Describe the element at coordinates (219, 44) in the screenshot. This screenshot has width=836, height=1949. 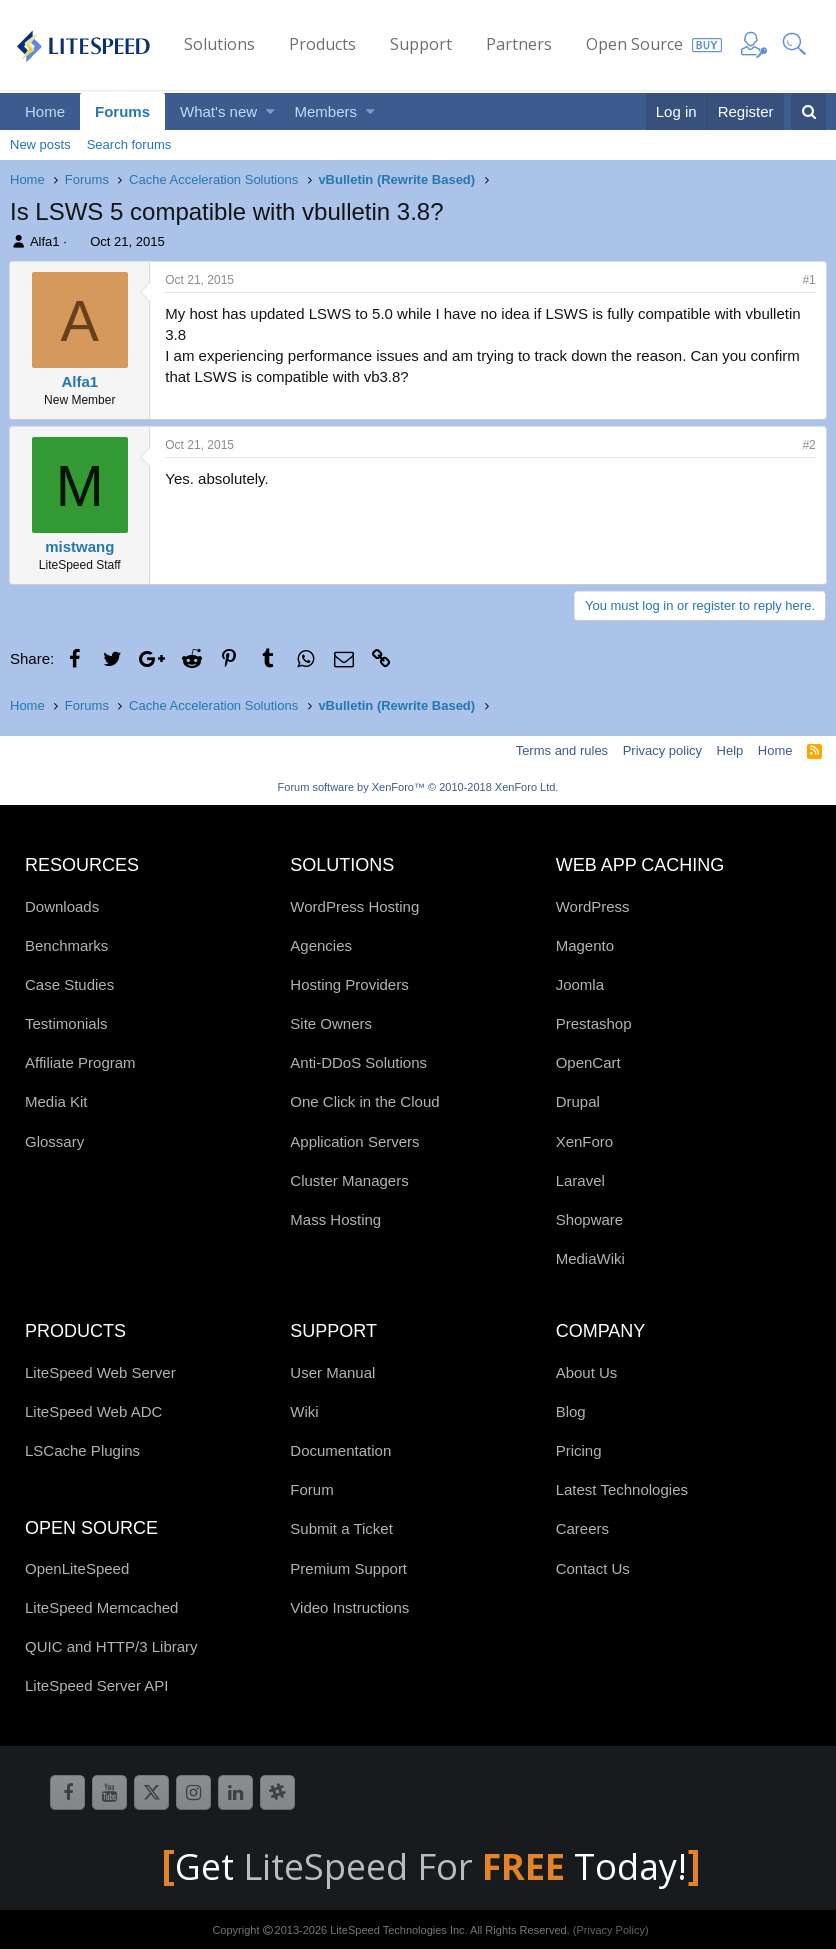
I see `Solutions` at that location.